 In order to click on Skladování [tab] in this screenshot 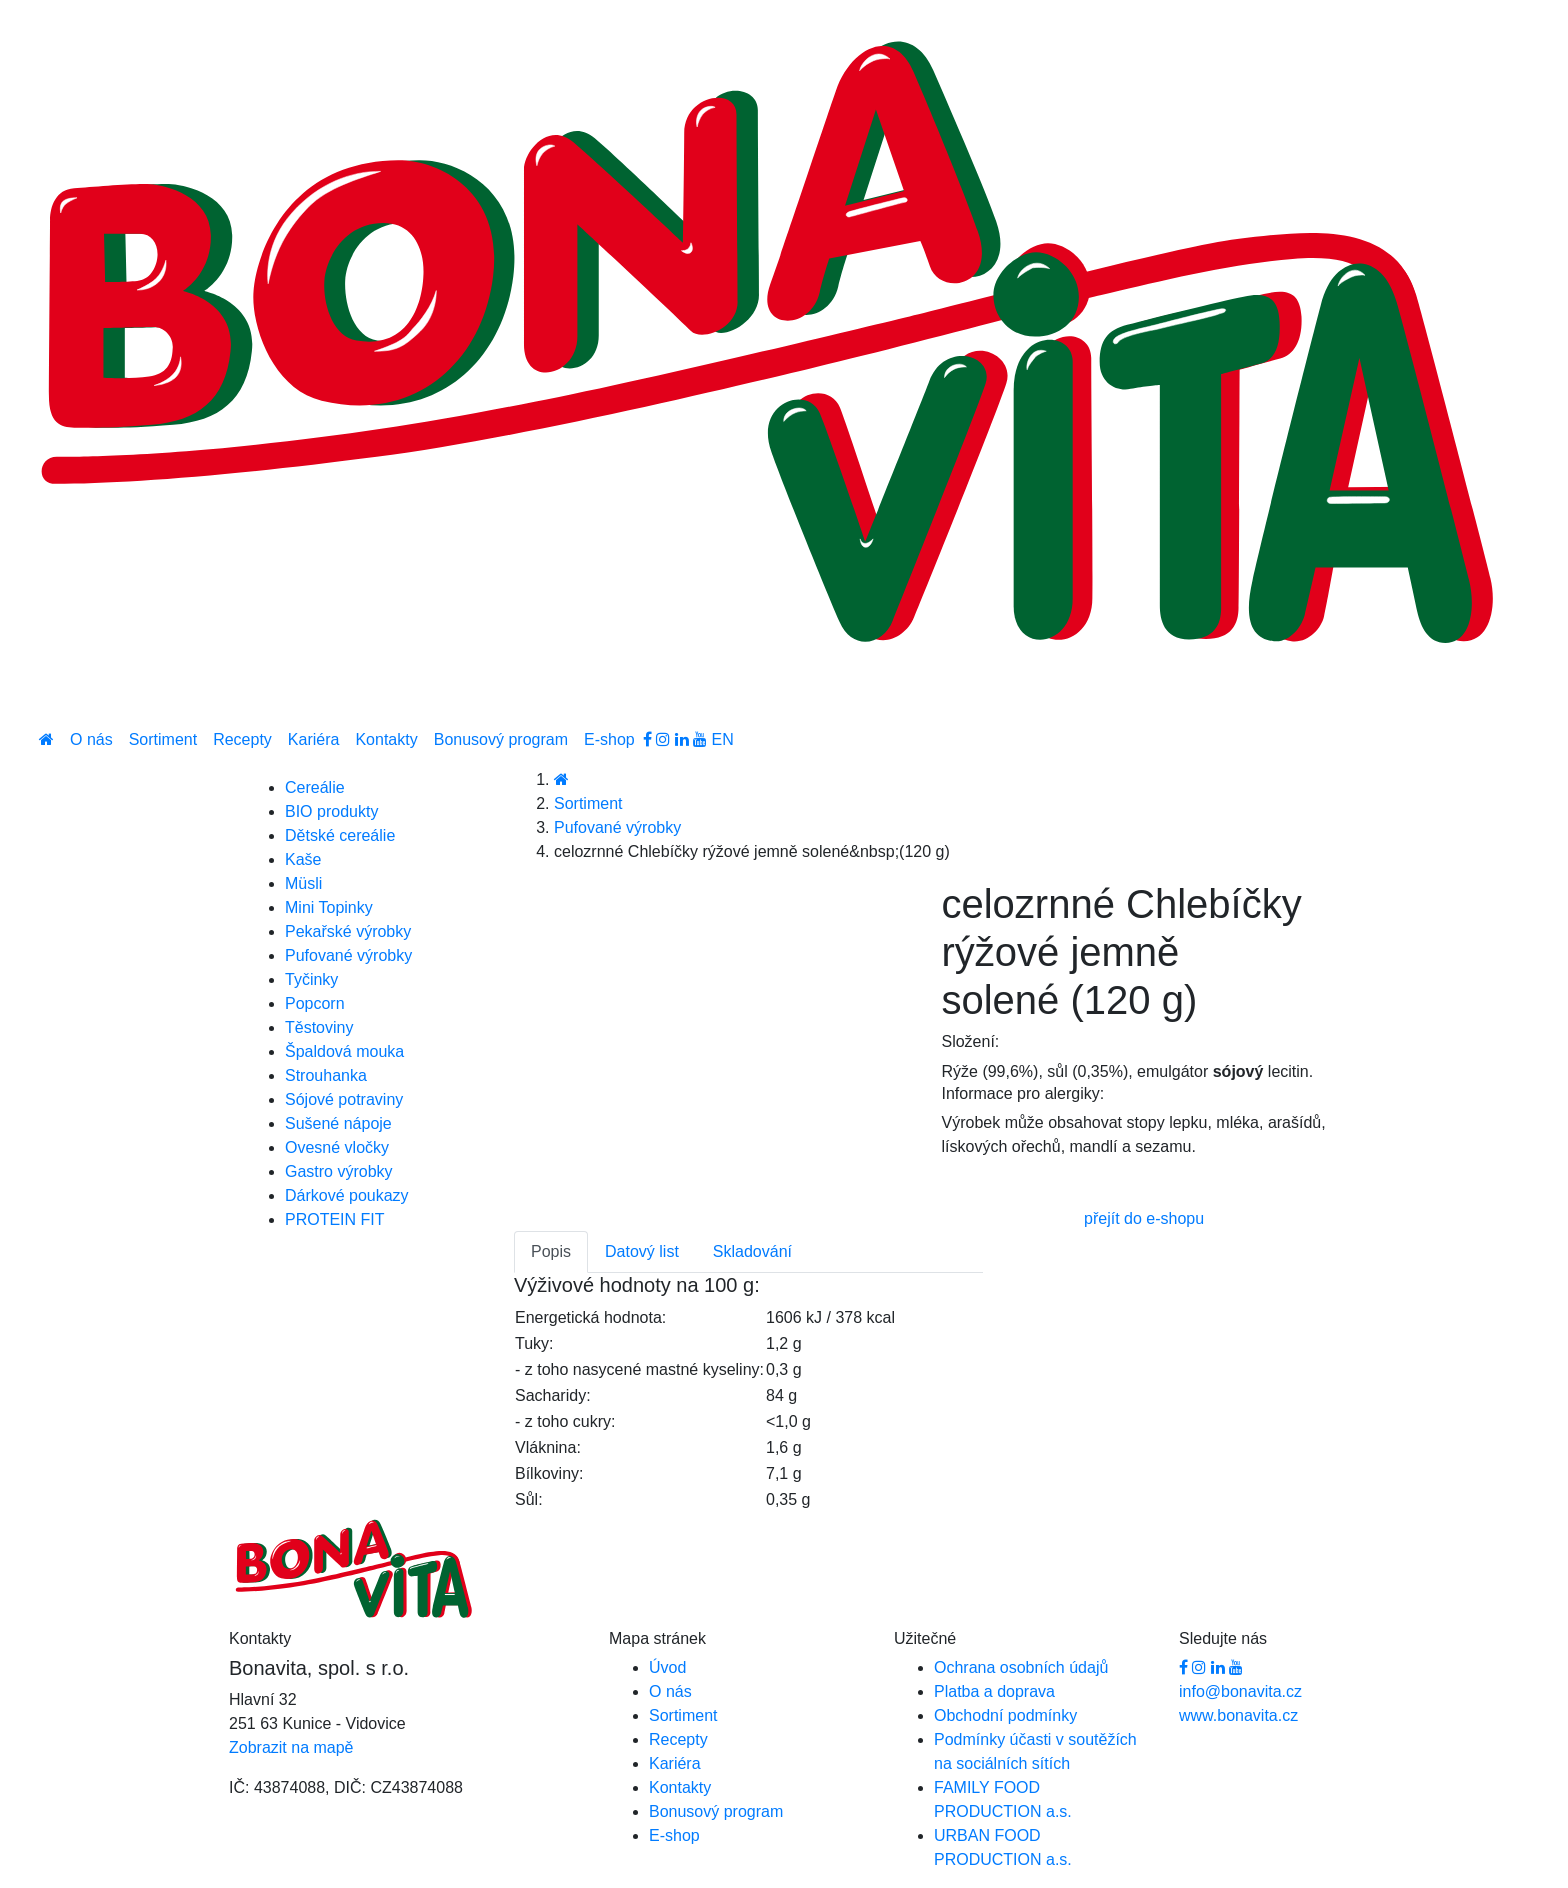, I will do `click(752, 1251)`.